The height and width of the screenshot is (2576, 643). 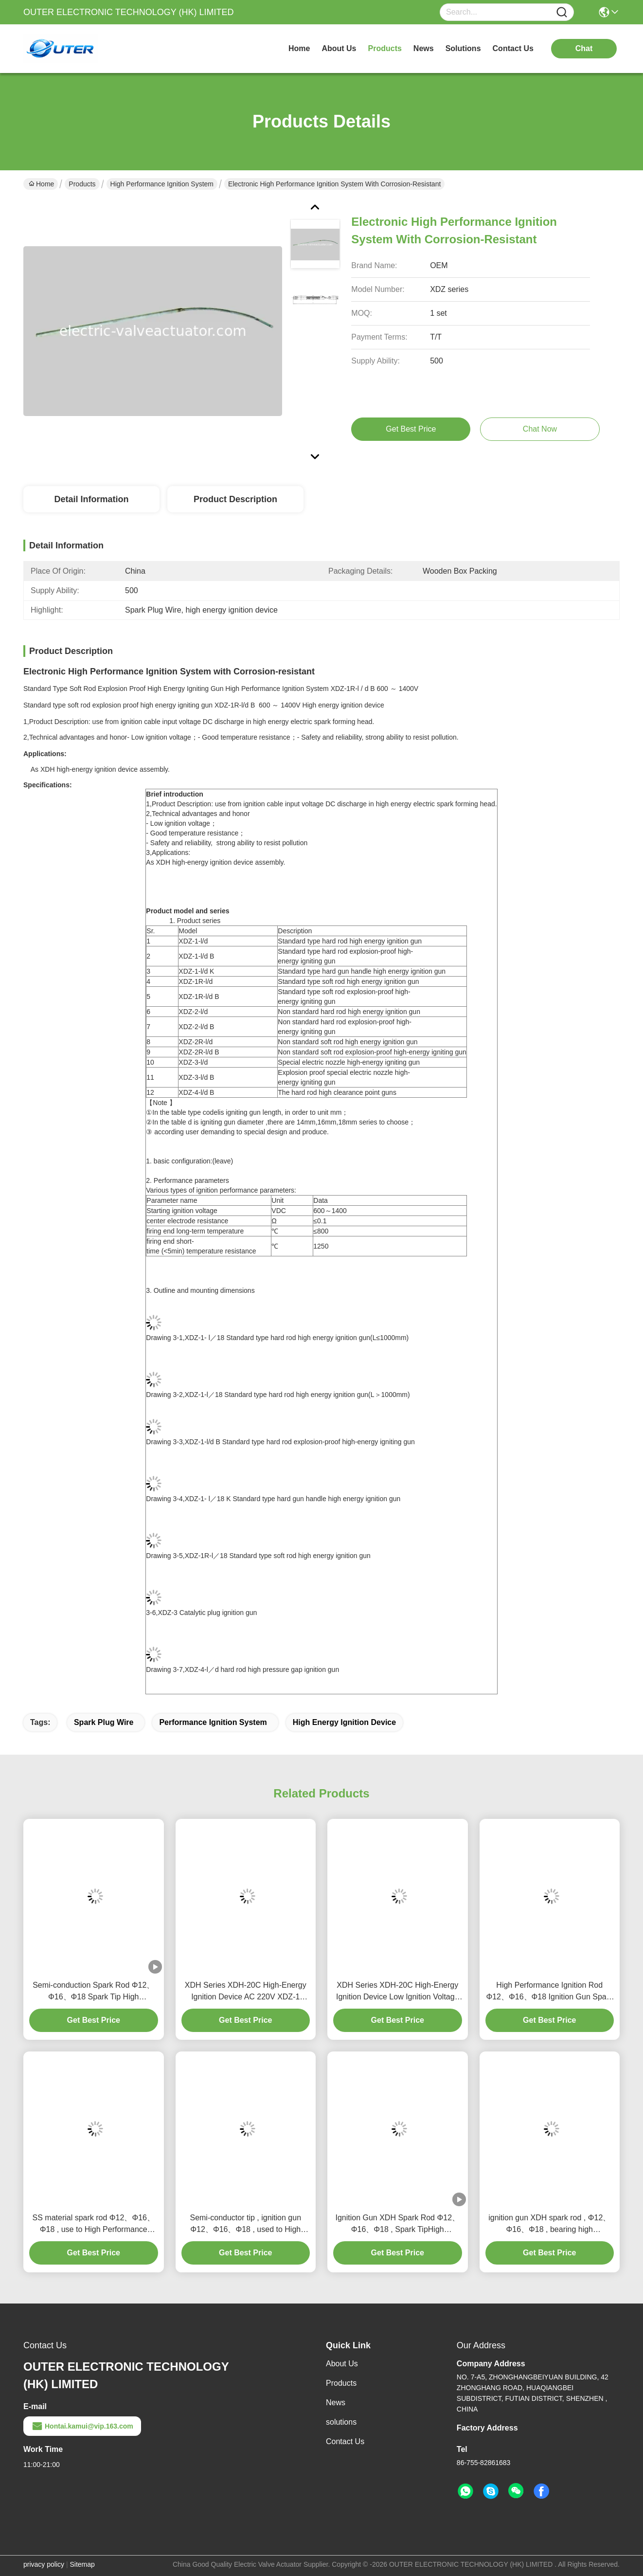 What do you see at coordinates (82, 2426) in the screenshot?
I see `Hontai.kamui@vip.163.com` at bounding box center [82, 2426].